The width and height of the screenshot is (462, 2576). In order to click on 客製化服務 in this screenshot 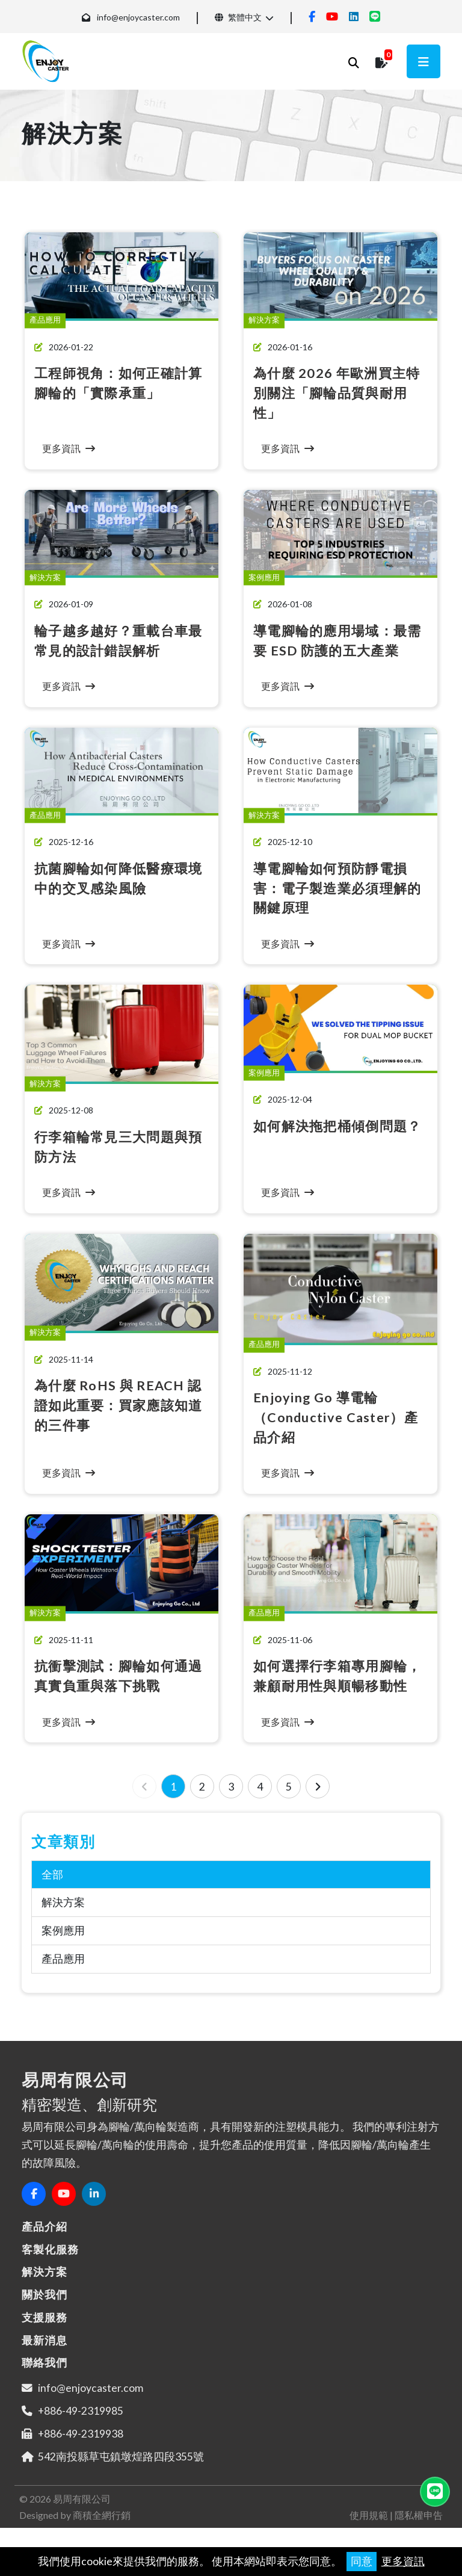, I will do `click(50, 2268)`.